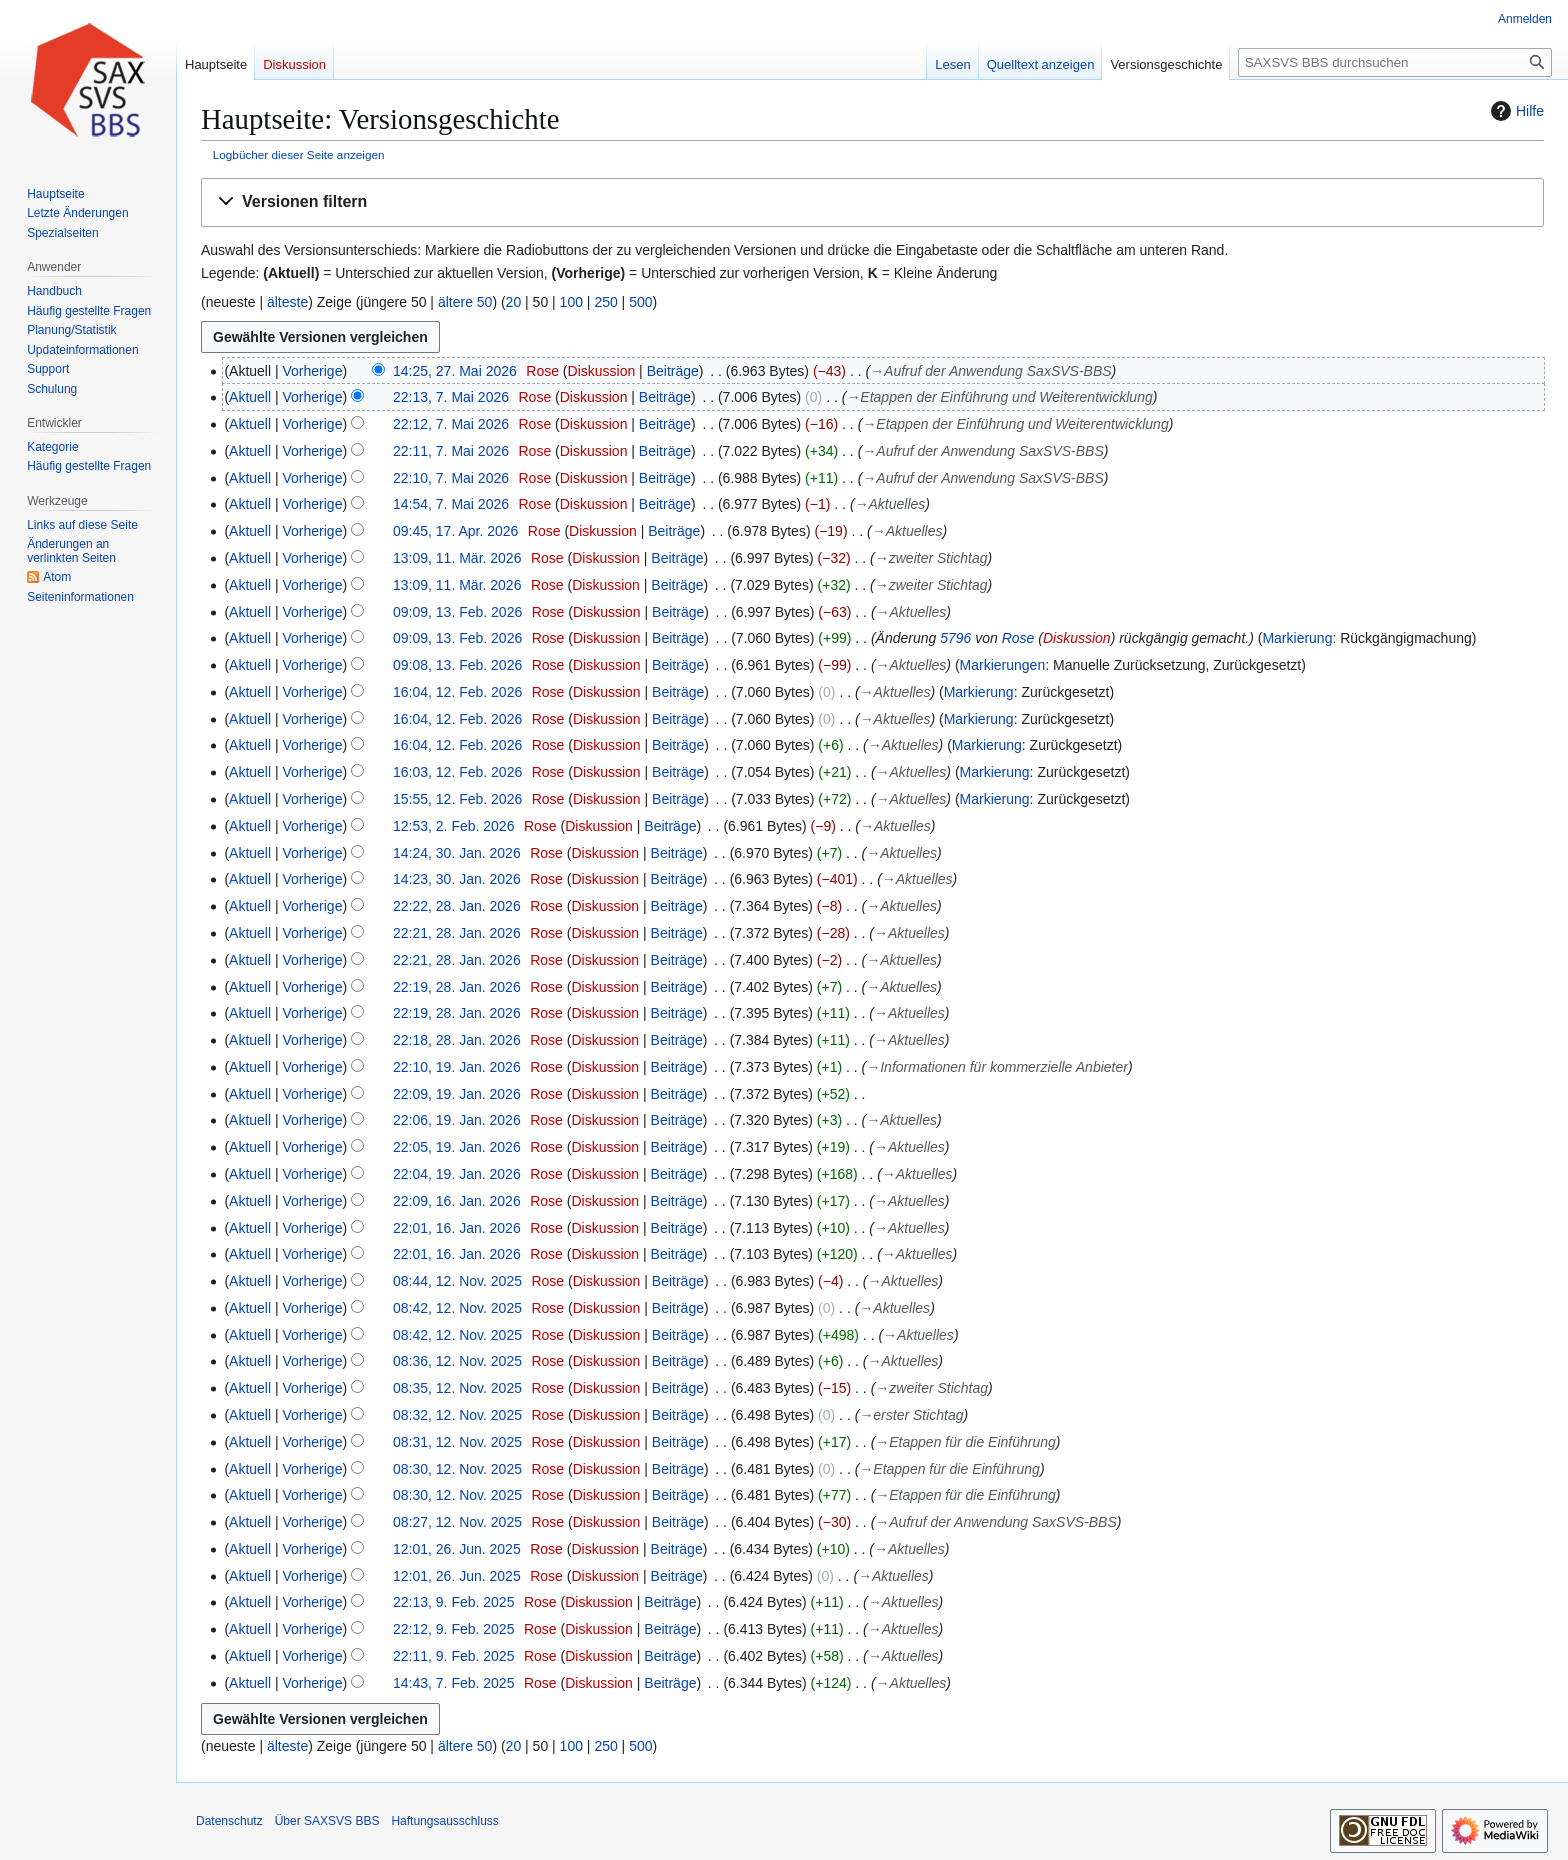 This screenshot has height=1860, width=1568. Describe the element at coordinates (955, 638) in the screenshot. I see `5796` at that location.